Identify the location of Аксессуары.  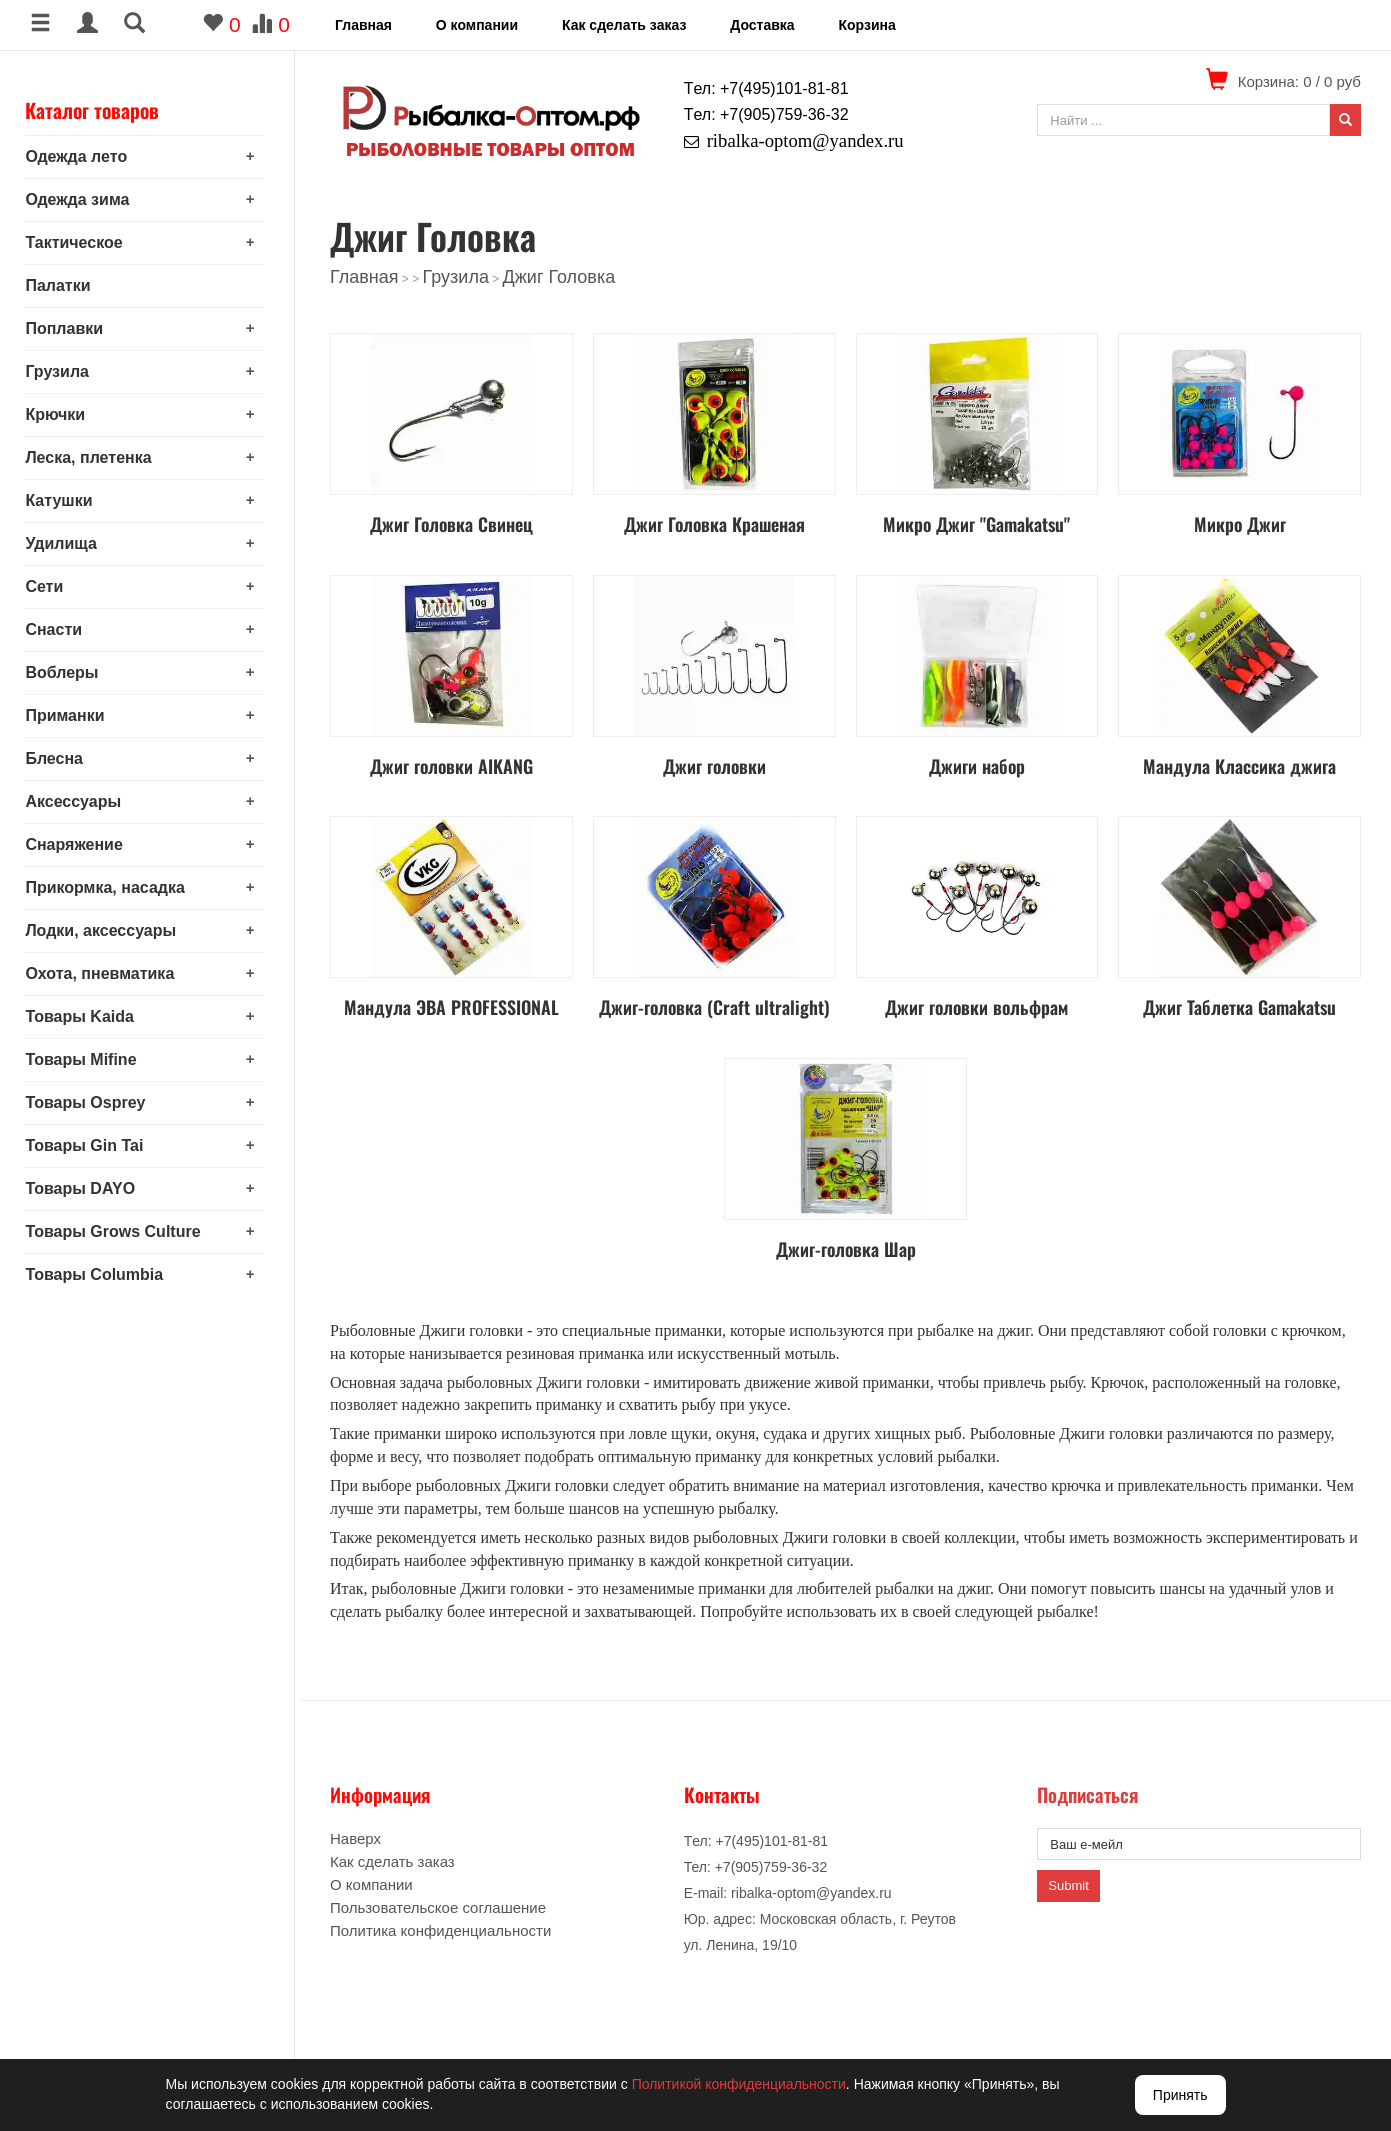
(78, 801).